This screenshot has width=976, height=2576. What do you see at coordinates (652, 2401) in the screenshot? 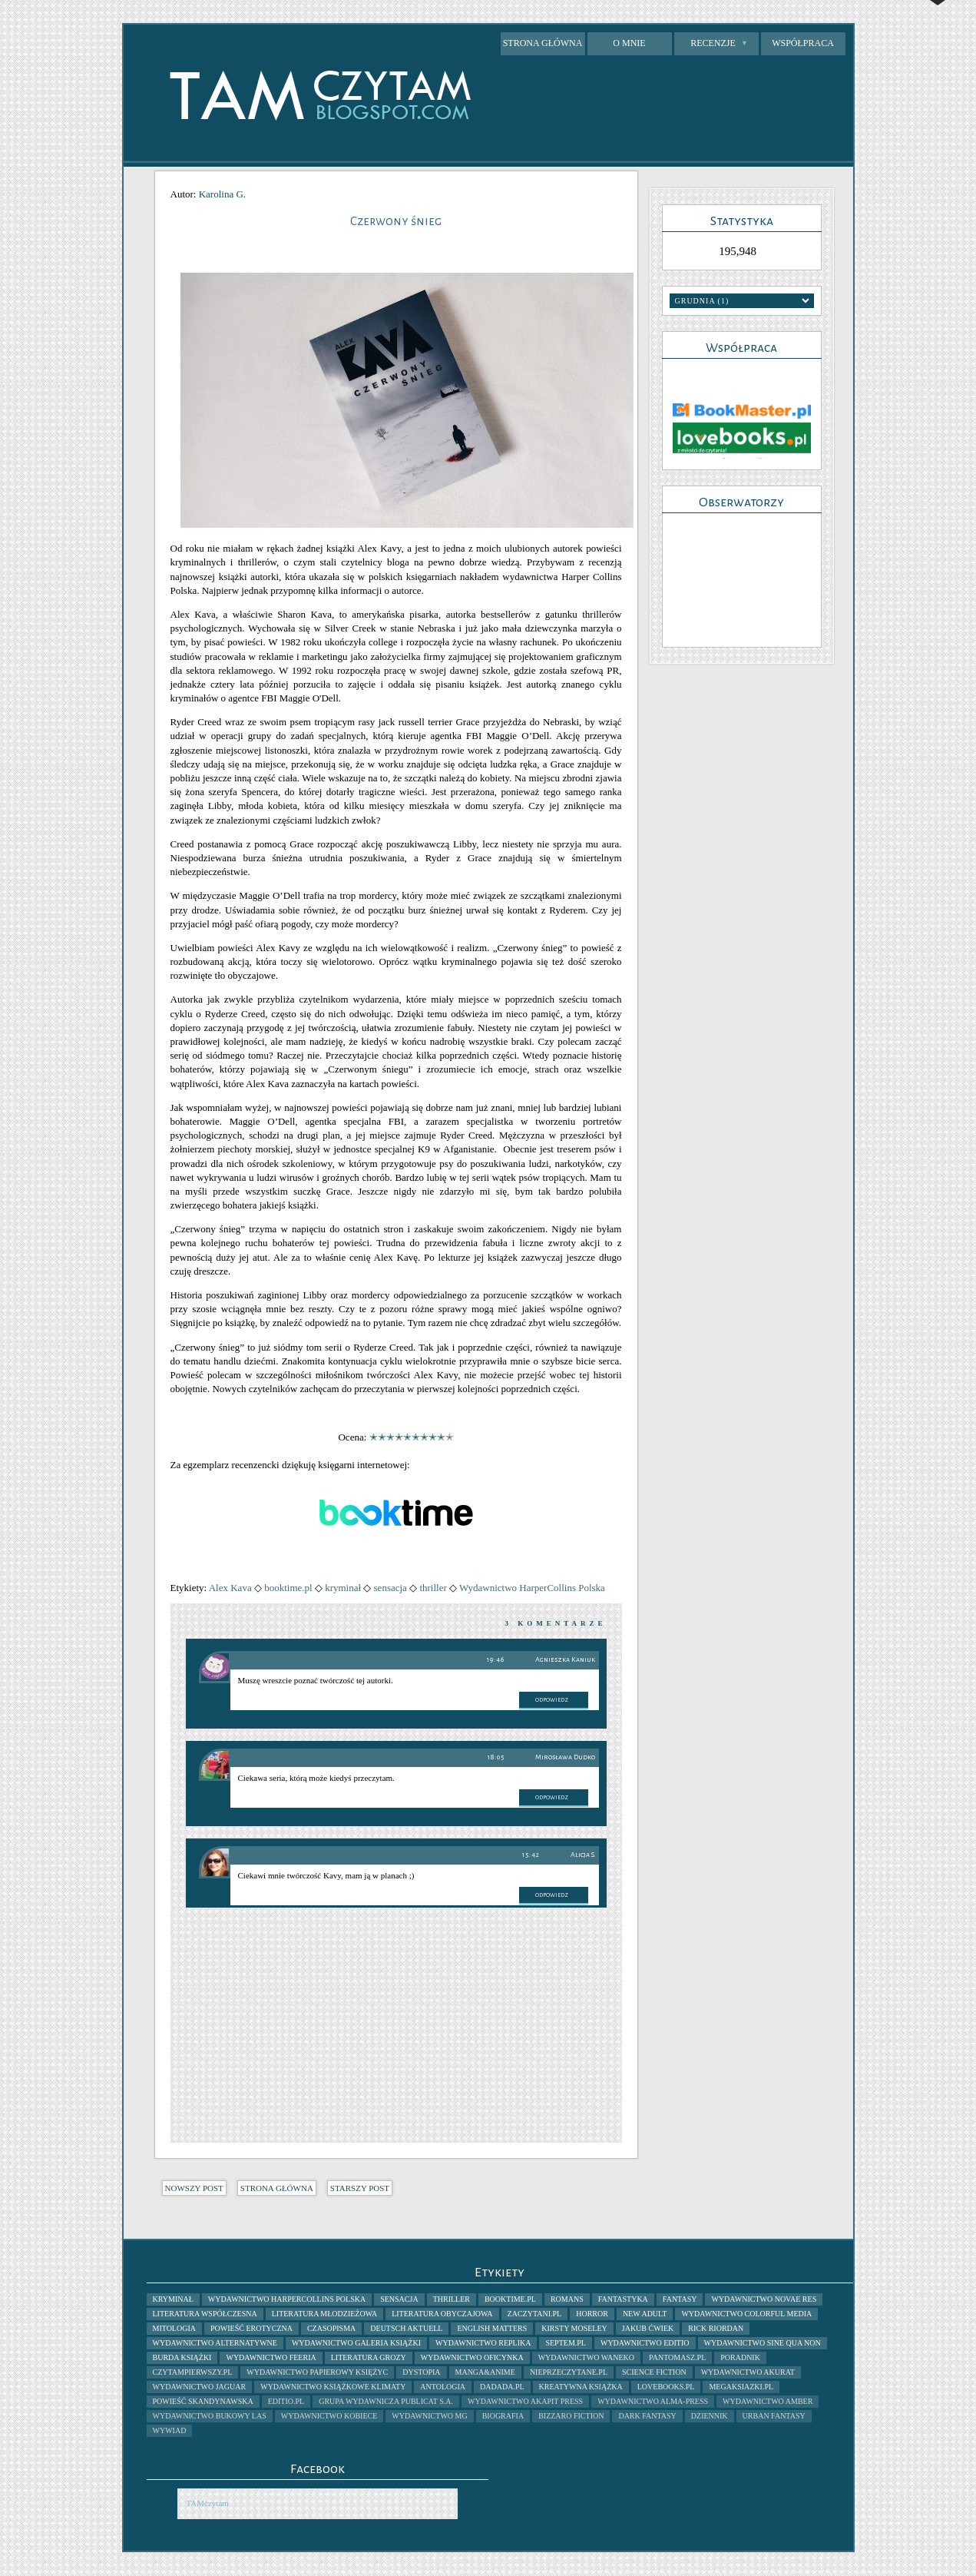
I see `Wydawnictwo Alma-Press` at bounding box center [652, 2401].